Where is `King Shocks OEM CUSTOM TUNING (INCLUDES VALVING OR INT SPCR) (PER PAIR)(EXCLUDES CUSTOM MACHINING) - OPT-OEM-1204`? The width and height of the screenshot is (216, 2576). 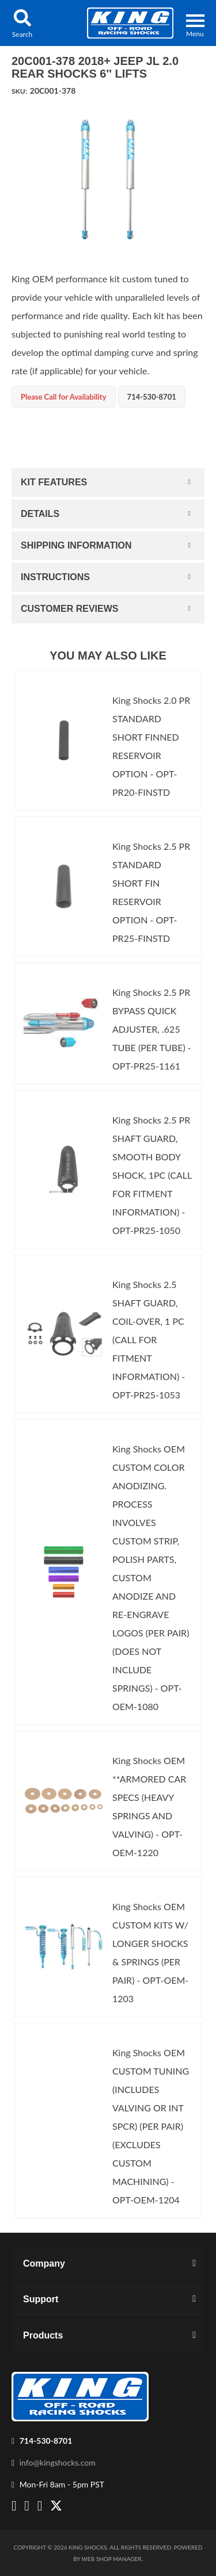 King Shocks OEM CUSTOM TUNING (INCLUDES VALVING OR INT SPCR) (PER PAIR)(EXCLUDES CUSTOM MACHINING) - OPT-OEM-1204 is located at coordinates (150, 2126).